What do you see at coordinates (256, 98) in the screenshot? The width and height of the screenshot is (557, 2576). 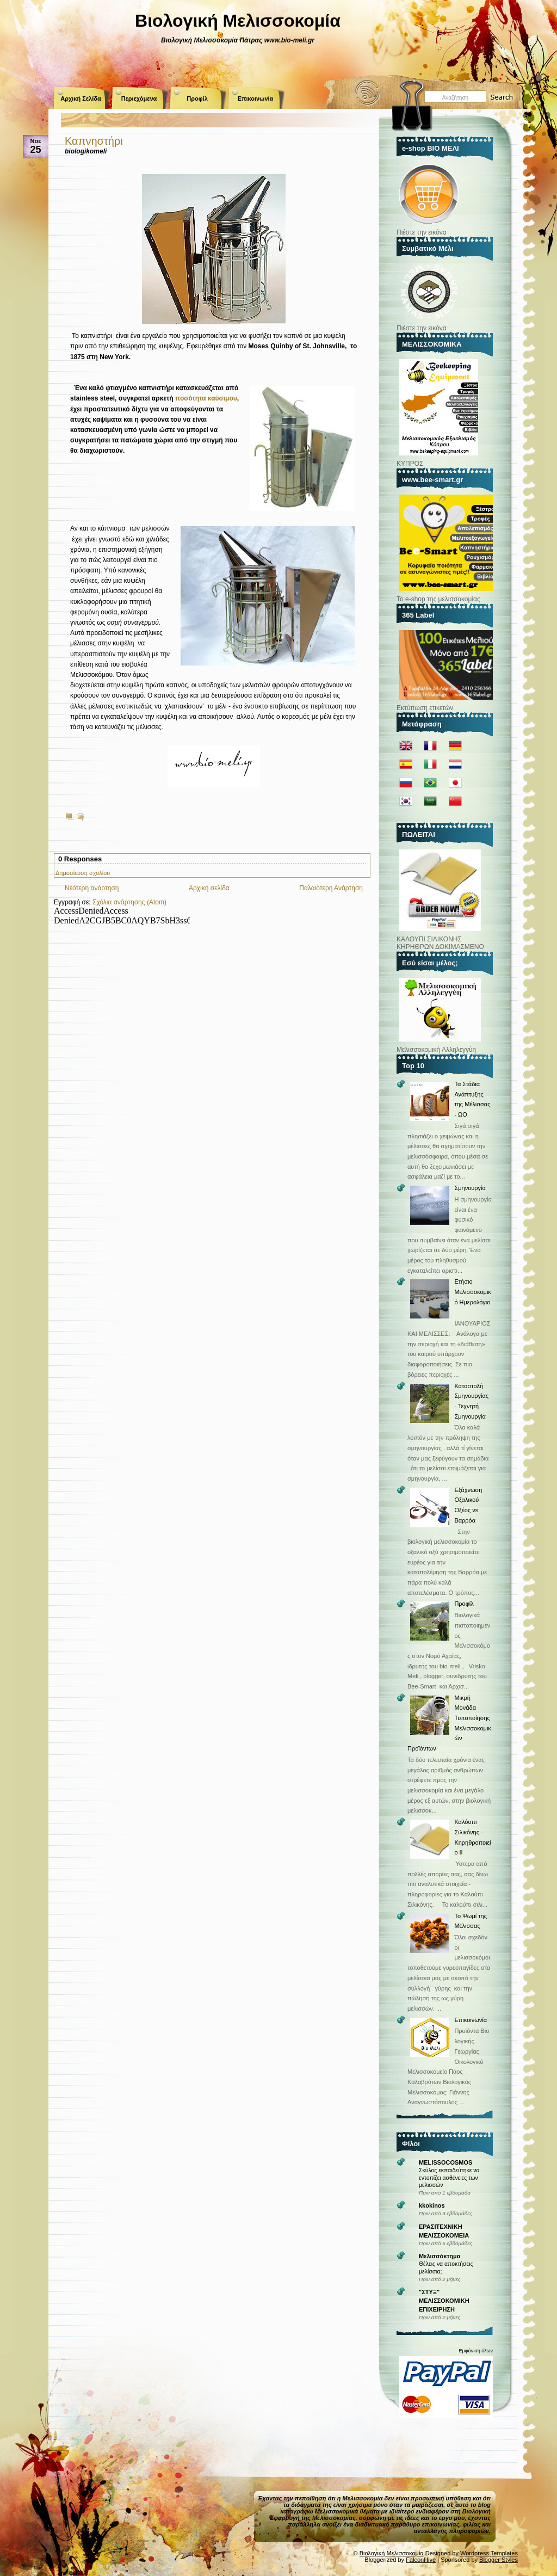 I see `Επικοινωνία` at bounding box center [256, 98].